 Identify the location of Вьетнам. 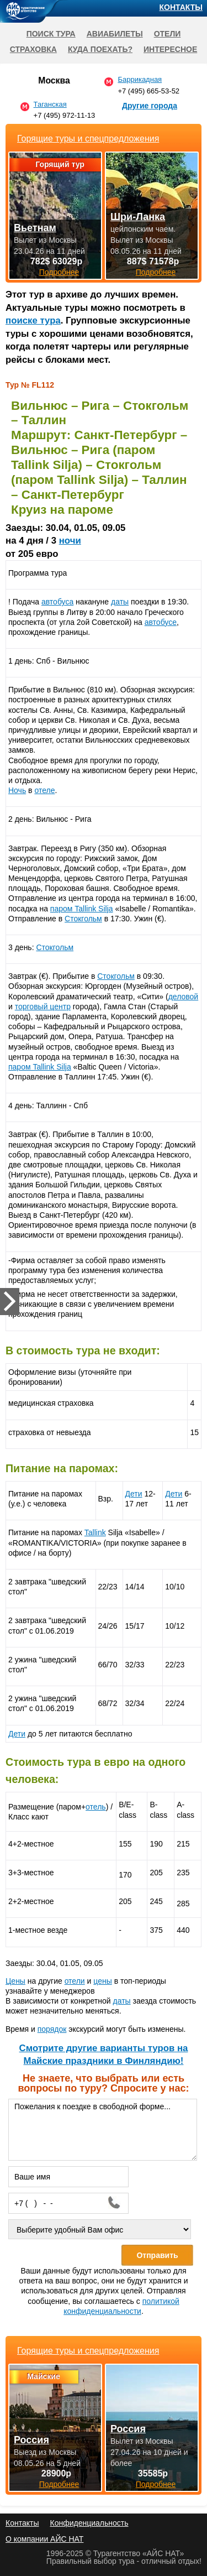
(35, 227).